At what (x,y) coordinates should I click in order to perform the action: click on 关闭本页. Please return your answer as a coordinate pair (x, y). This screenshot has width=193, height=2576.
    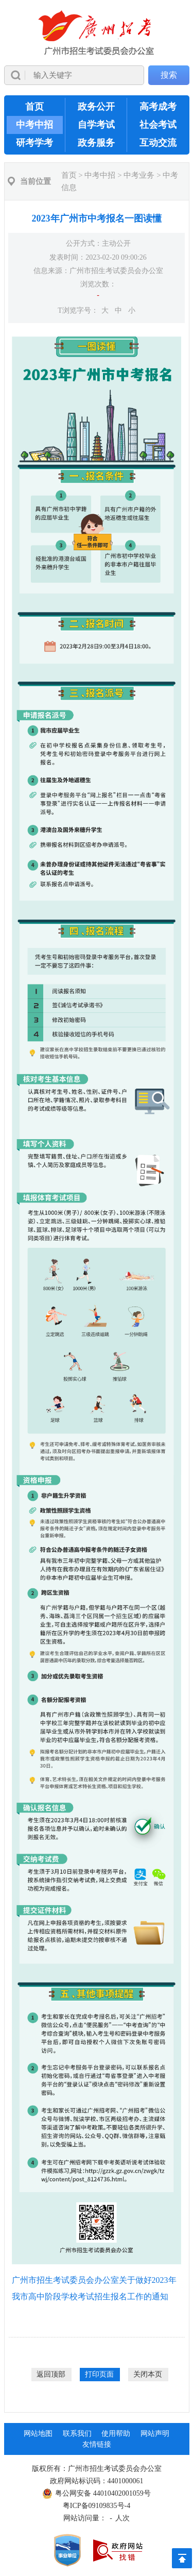
    Looking at the image, I should click on (147, 2374).